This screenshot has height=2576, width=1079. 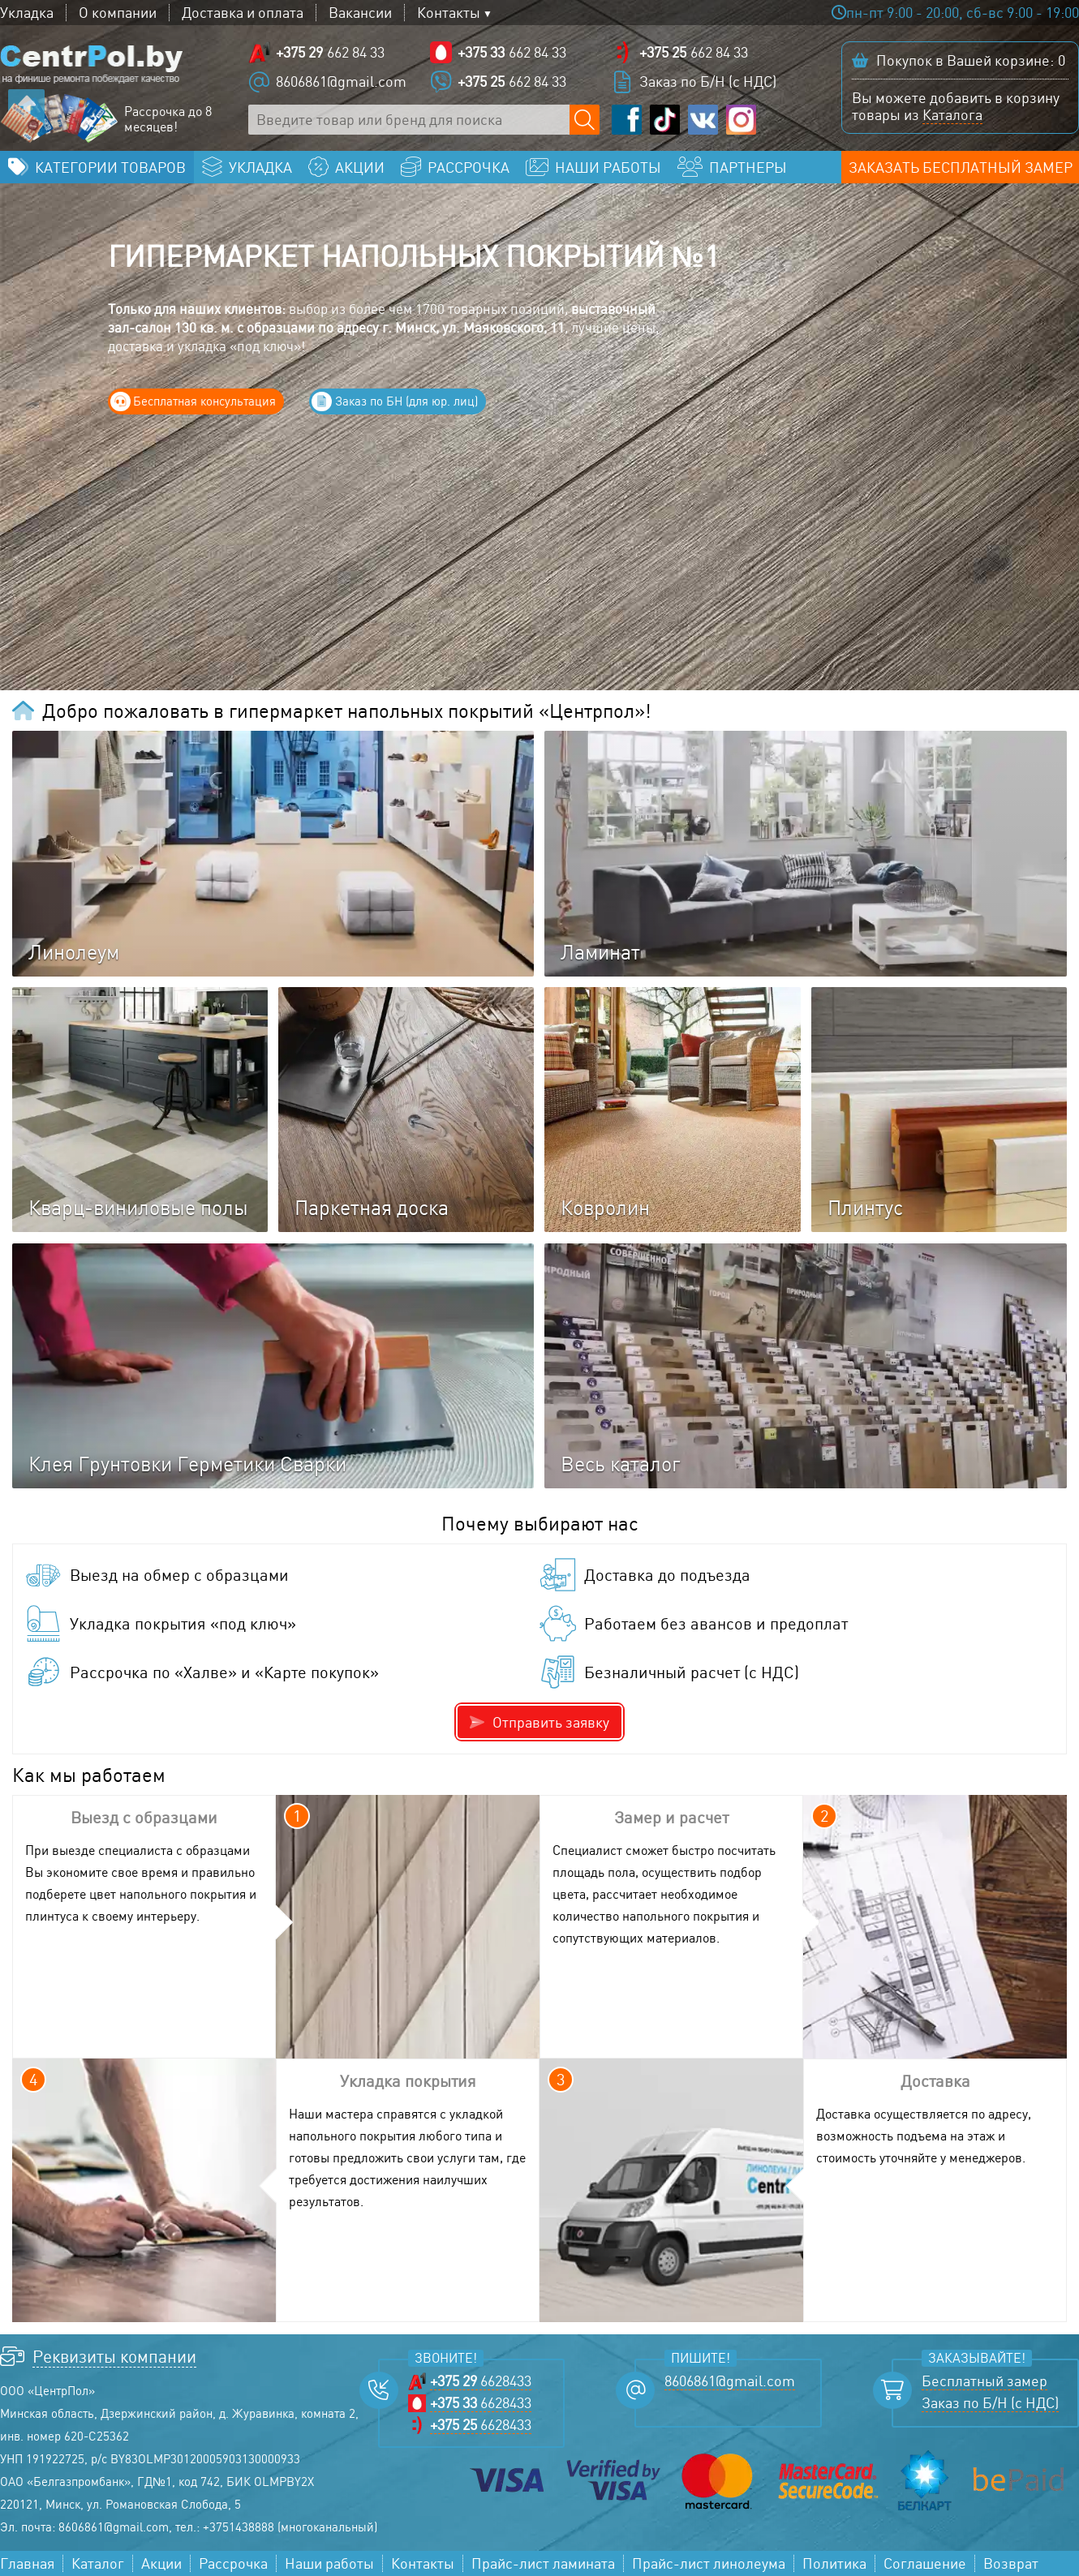 I want to click on Прайс-лист линолеума, so click(x=708, y=2563).